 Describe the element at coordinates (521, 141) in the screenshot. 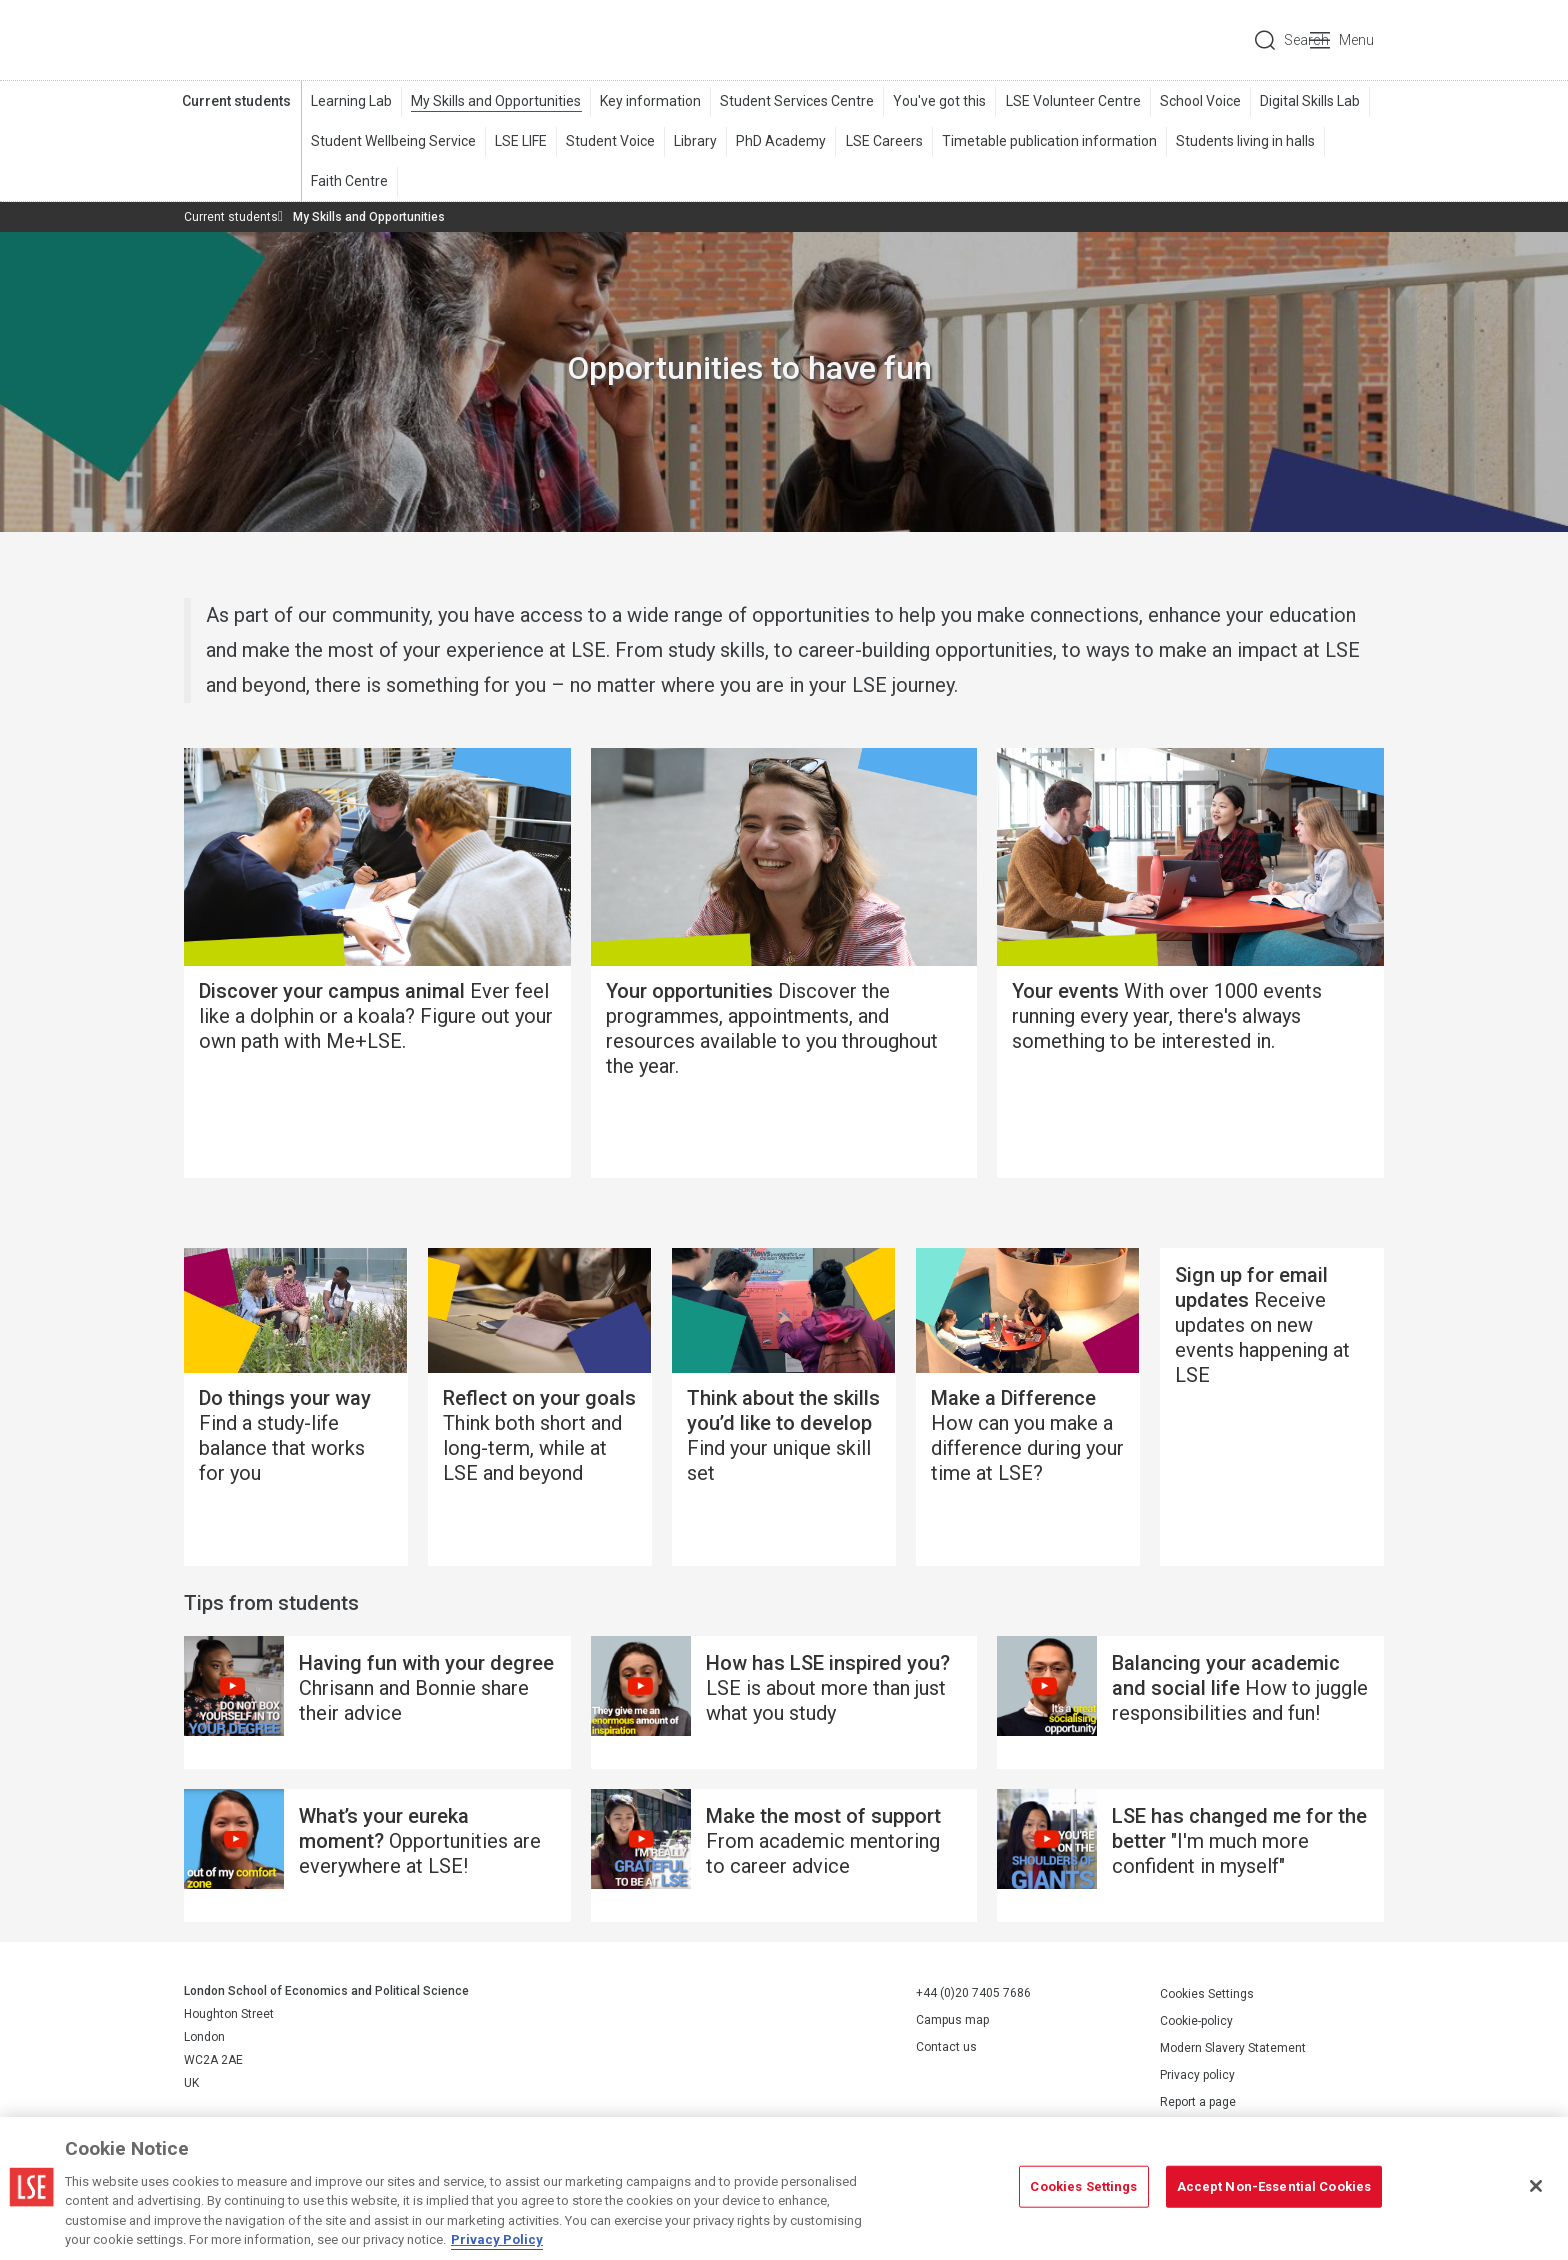

I see `LSE LIFE` at that location.